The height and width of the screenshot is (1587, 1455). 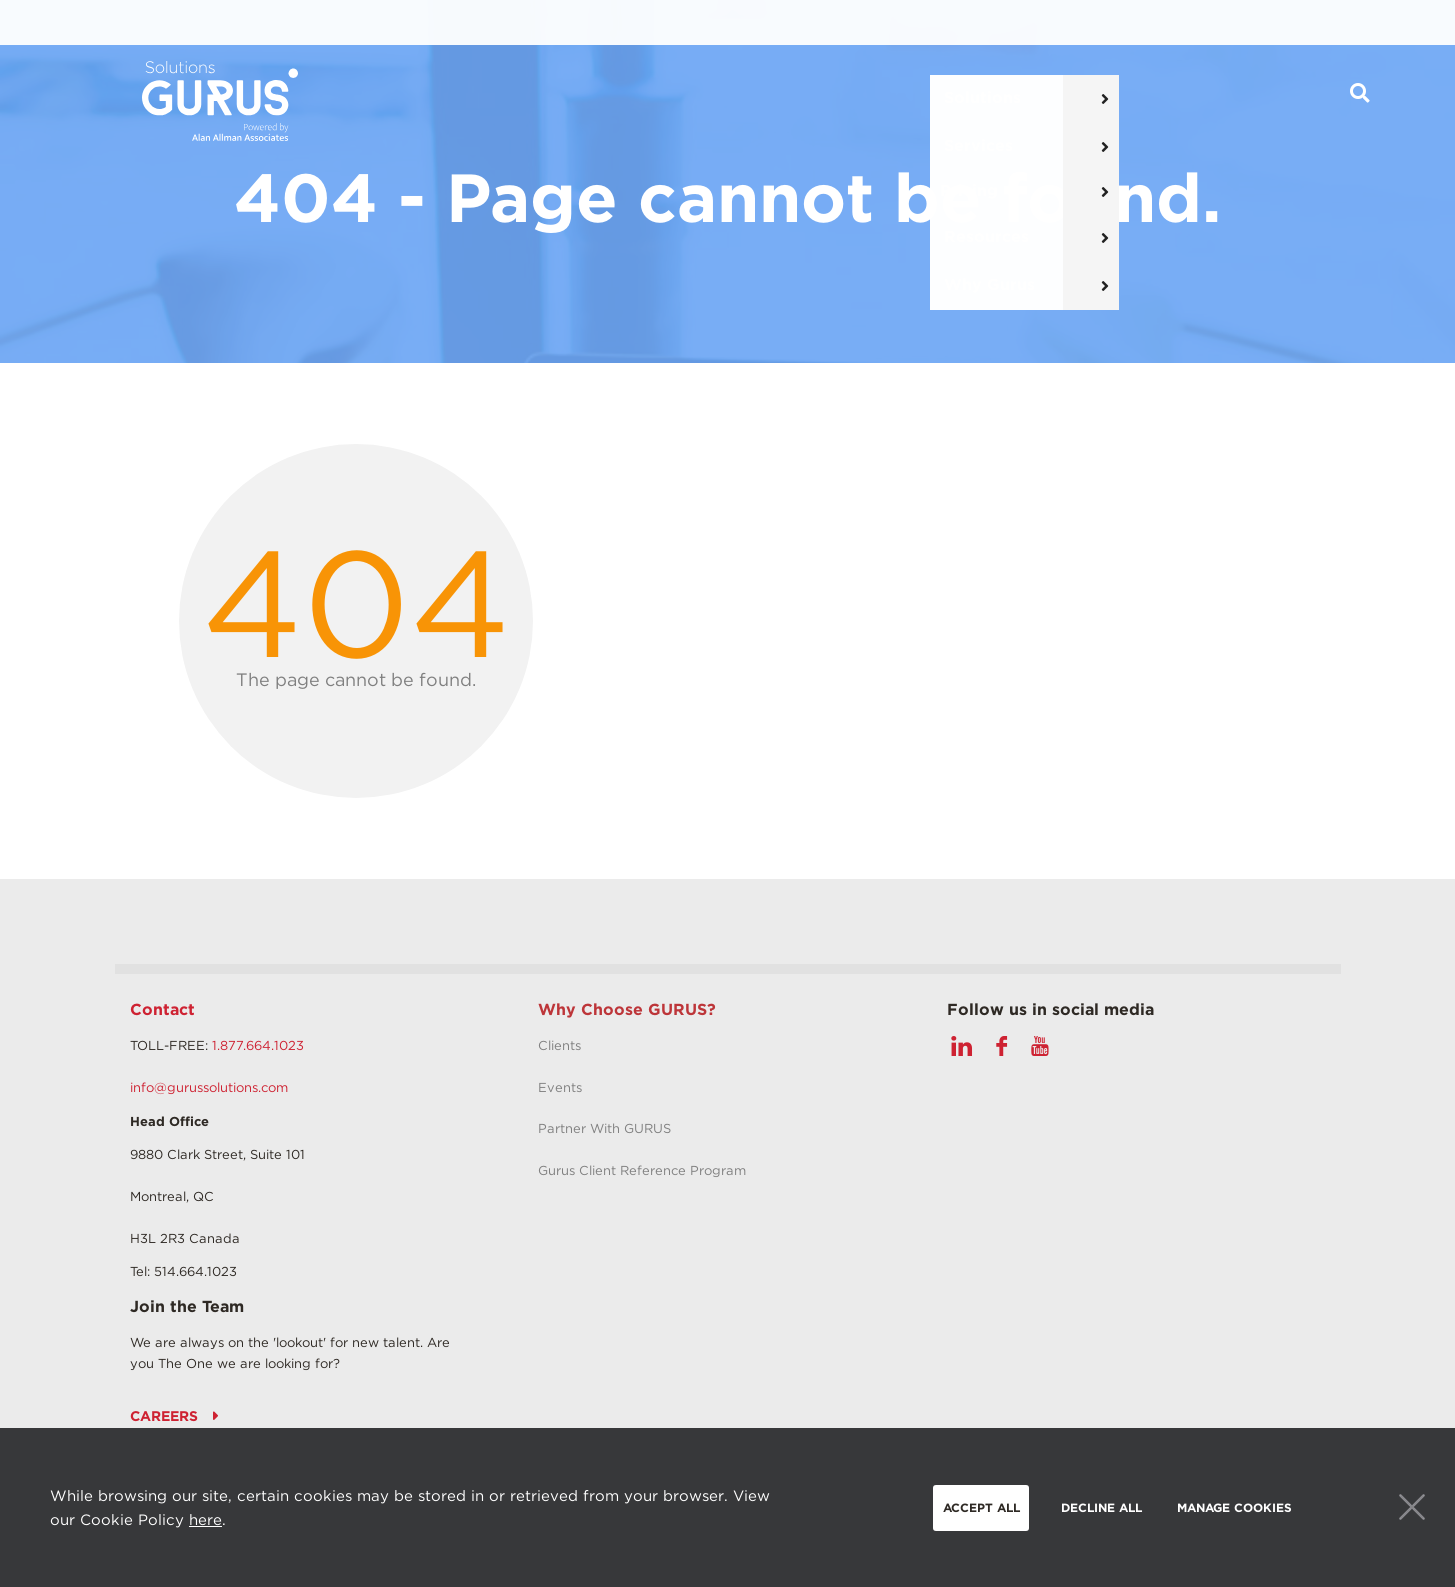 What do you see at coordinates (209, 1087) in the screenshot?
I see `info@gurussolutions.com` at bounding box center [209, 1087].